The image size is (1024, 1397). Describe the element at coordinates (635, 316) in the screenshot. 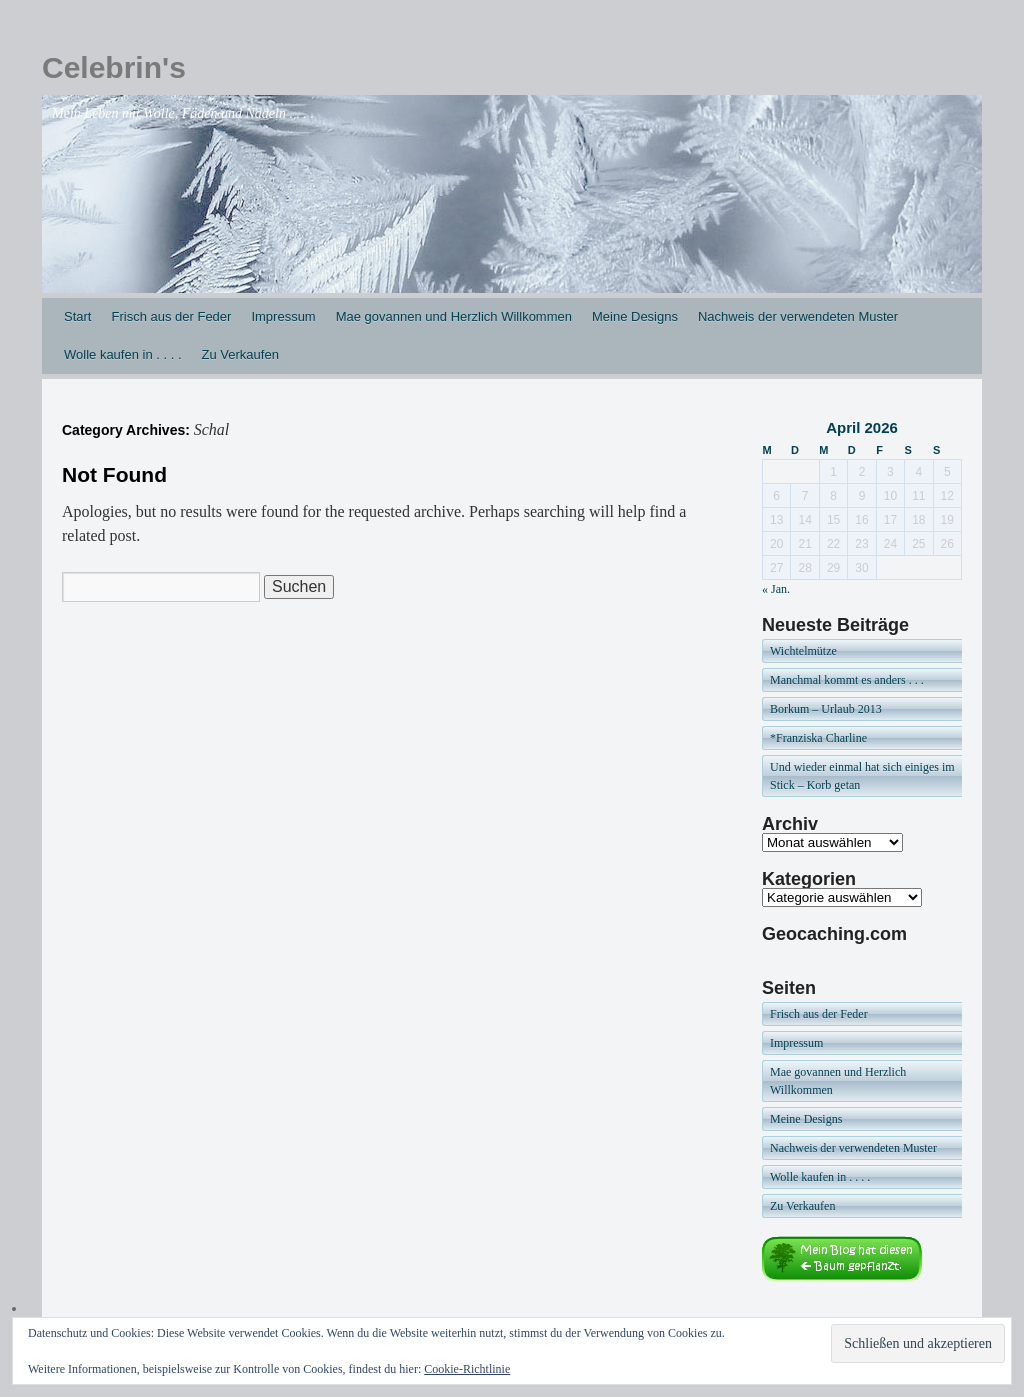

I see `Meine Designs` at that location.